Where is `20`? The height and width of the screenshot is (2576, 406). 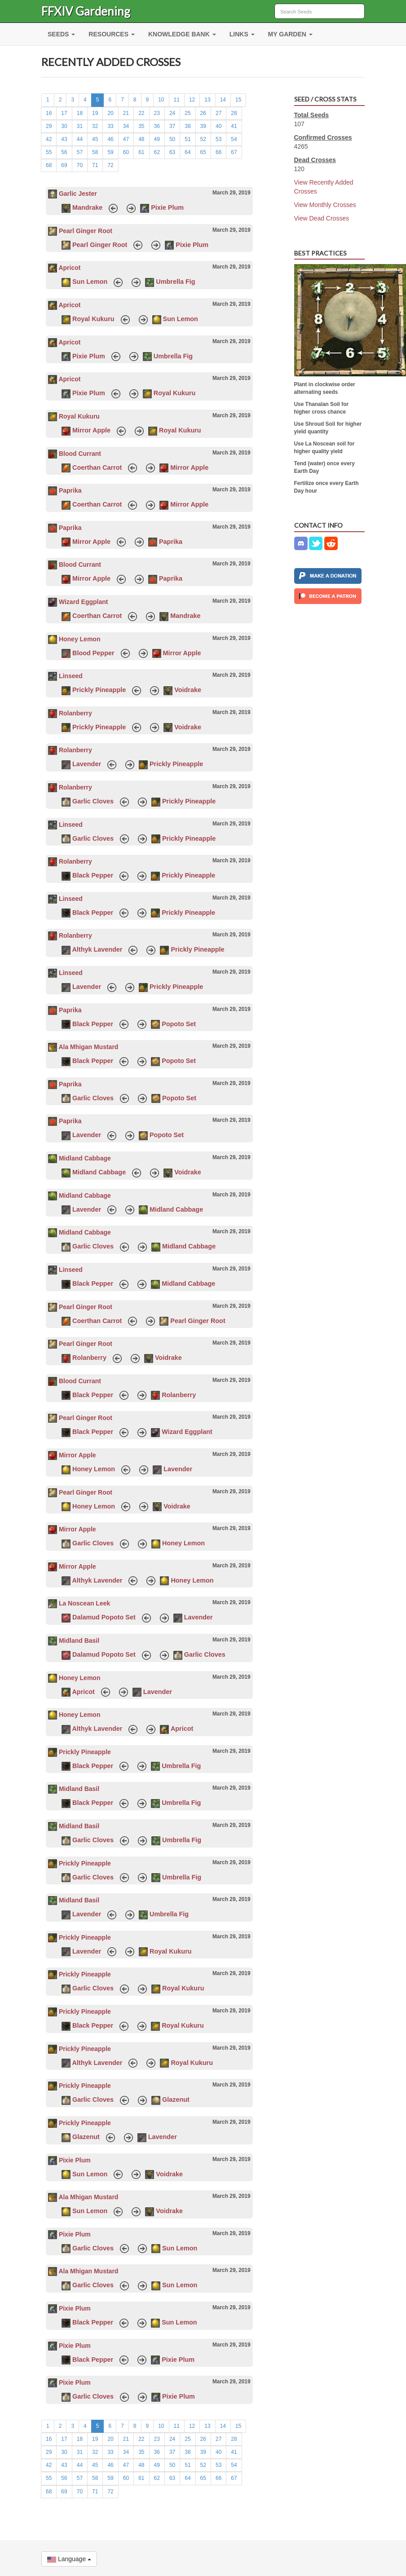
20 is located at coordinates (110, 113).